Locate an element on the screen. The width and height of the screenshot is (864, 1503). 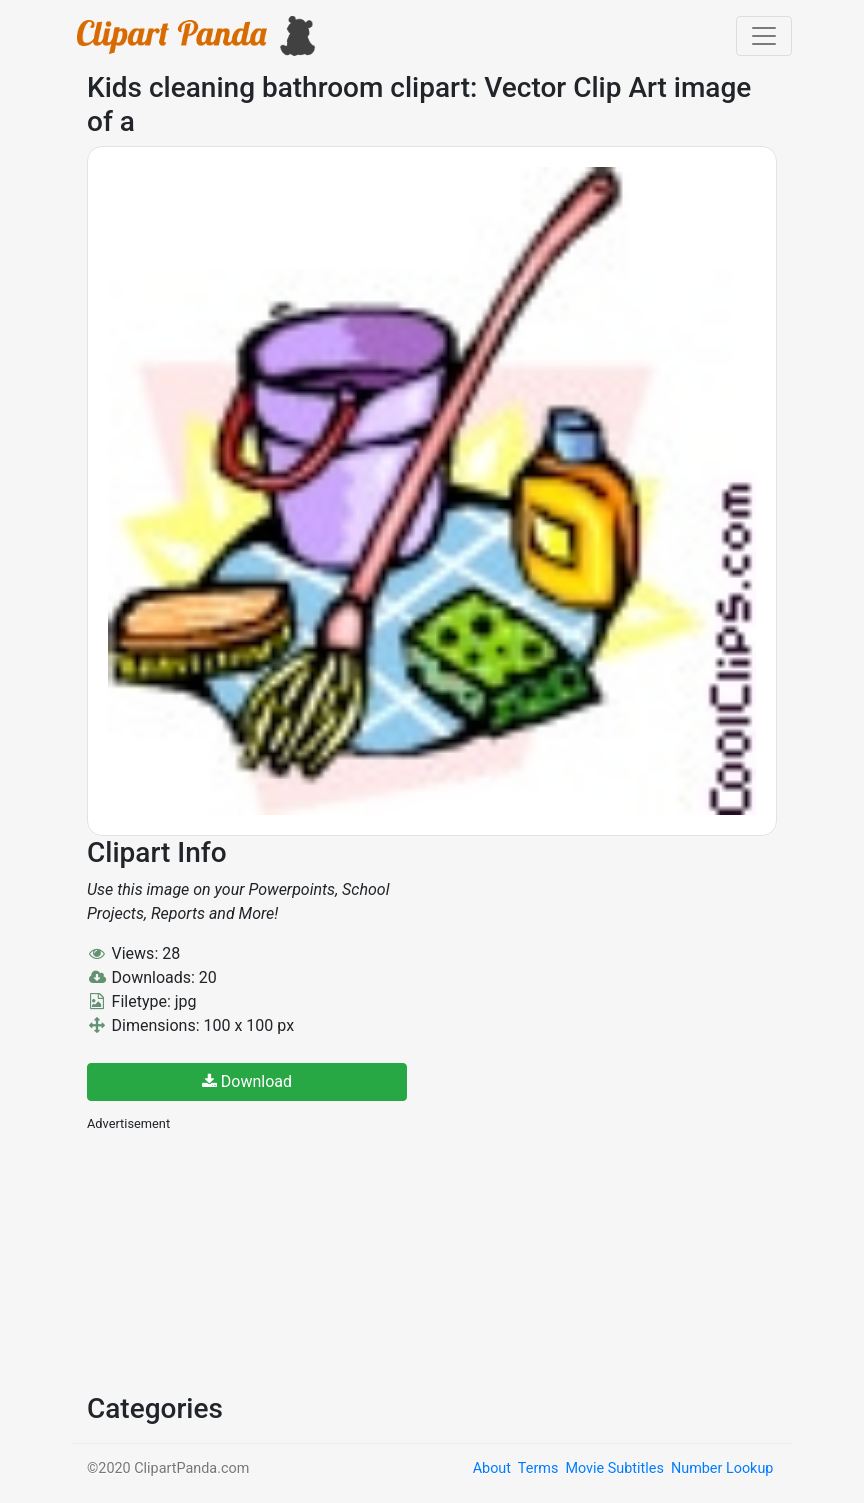
[Toggle navigation] is located at coordinates (764, 36).